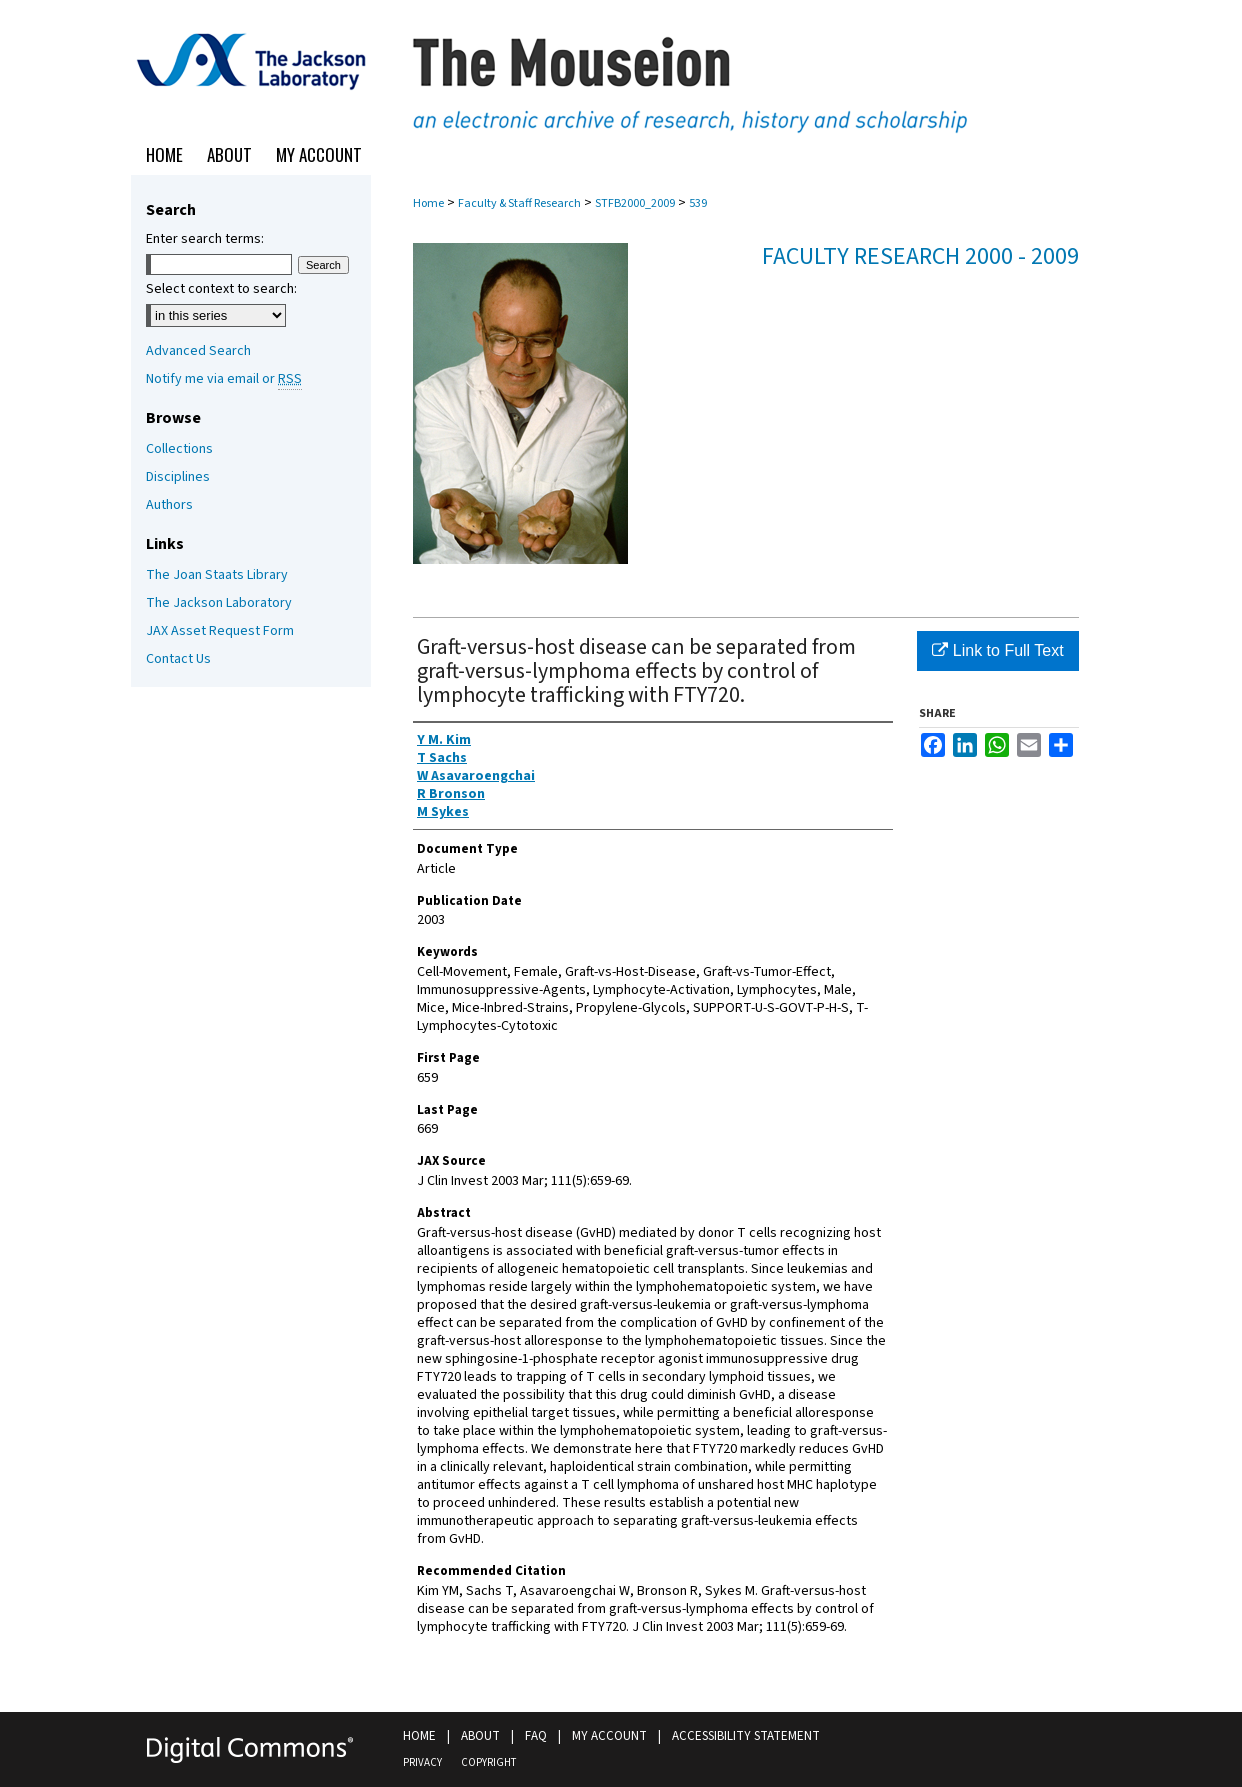 The image size is (1242, 1787). I want to click on Faculty & Staff Research, so click(519, 203).